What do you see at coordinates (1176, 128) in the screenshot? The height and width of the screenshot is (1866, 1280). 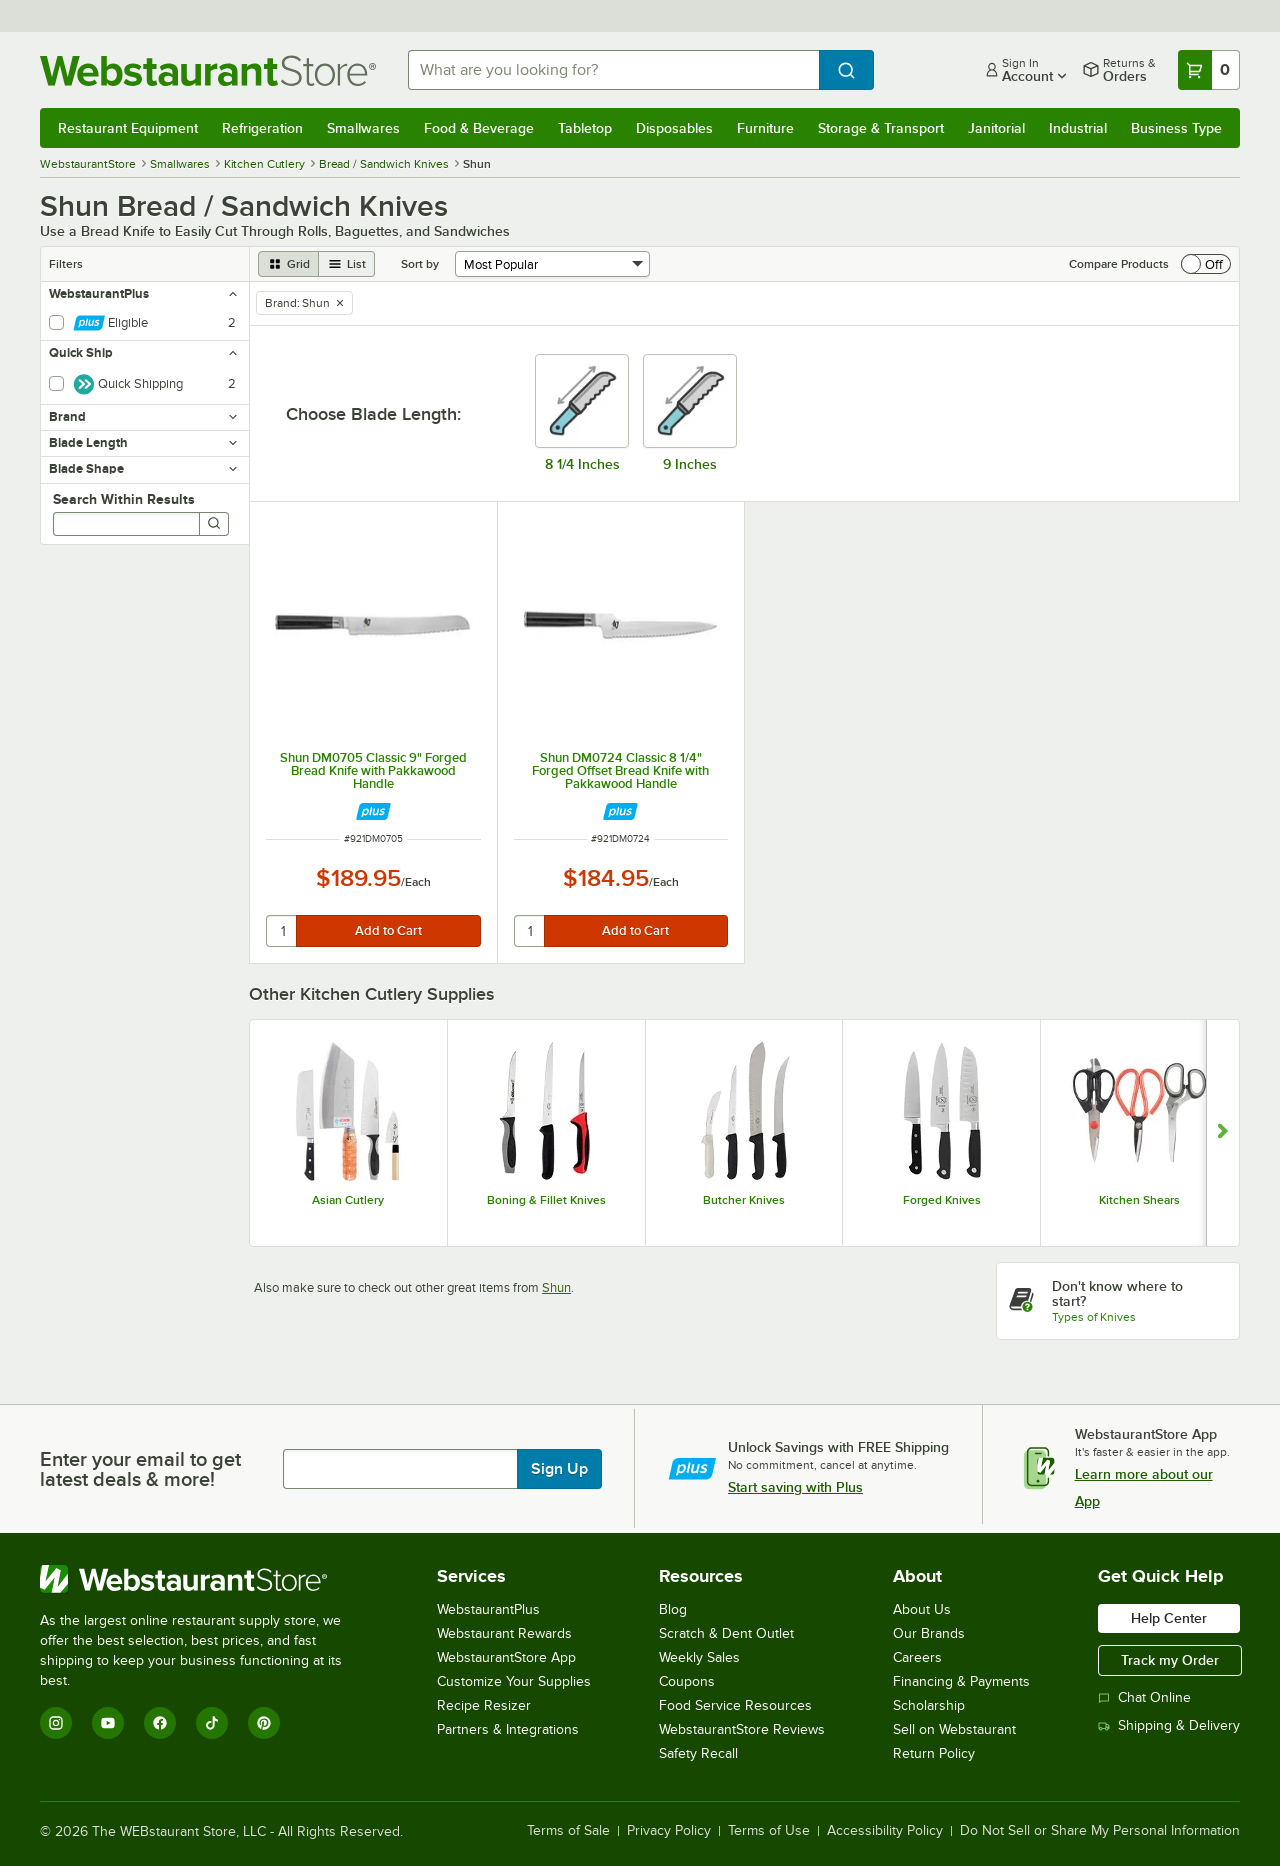 I see `Business Type` at bounding box center [1176, 128].